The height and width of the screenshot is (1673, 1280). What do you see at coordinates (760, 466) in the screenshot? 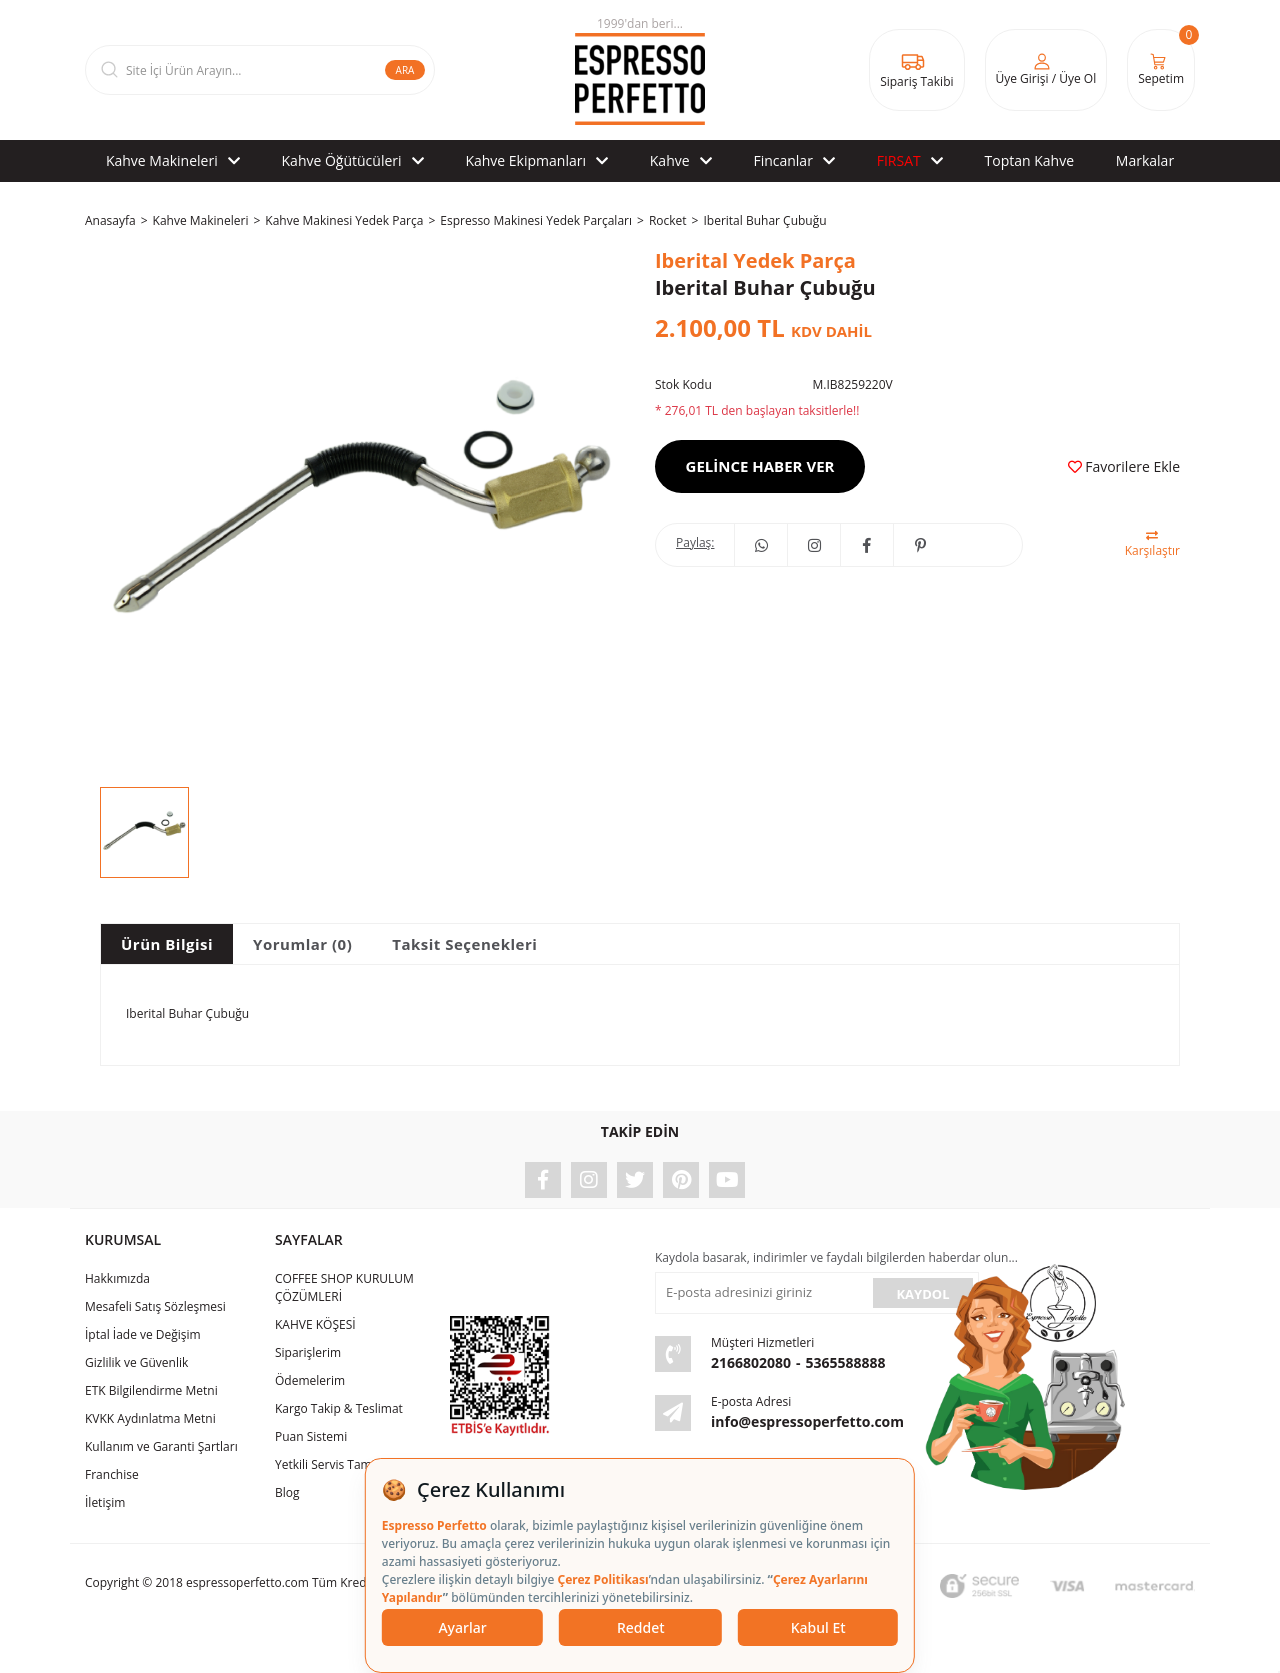
I see `GELİNCE HABER VER` at bounding box center [760, 466].